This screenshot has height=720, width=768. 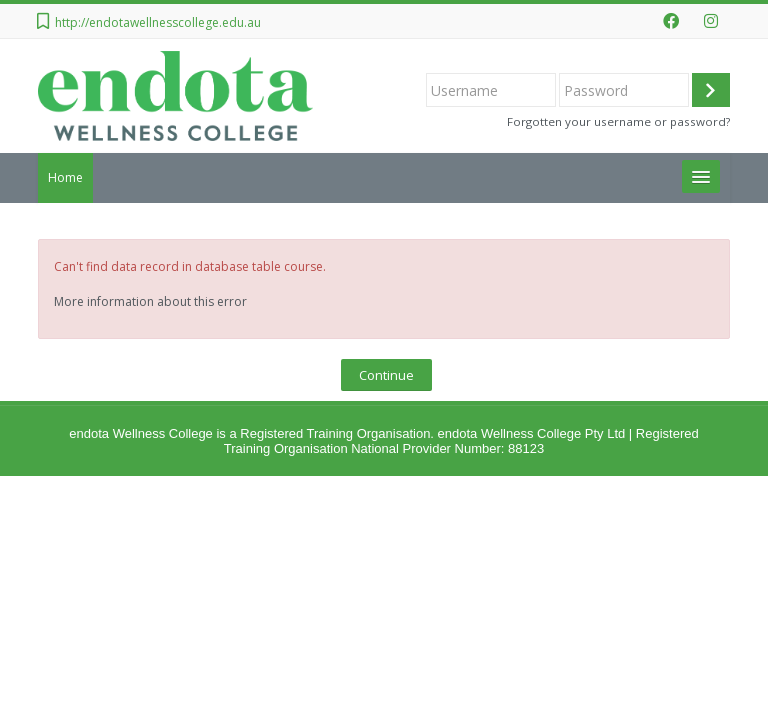 What do you see at coordinates (150, 301) in the screenshot?
I see `More information about this error` at bounding box center [150, 301].